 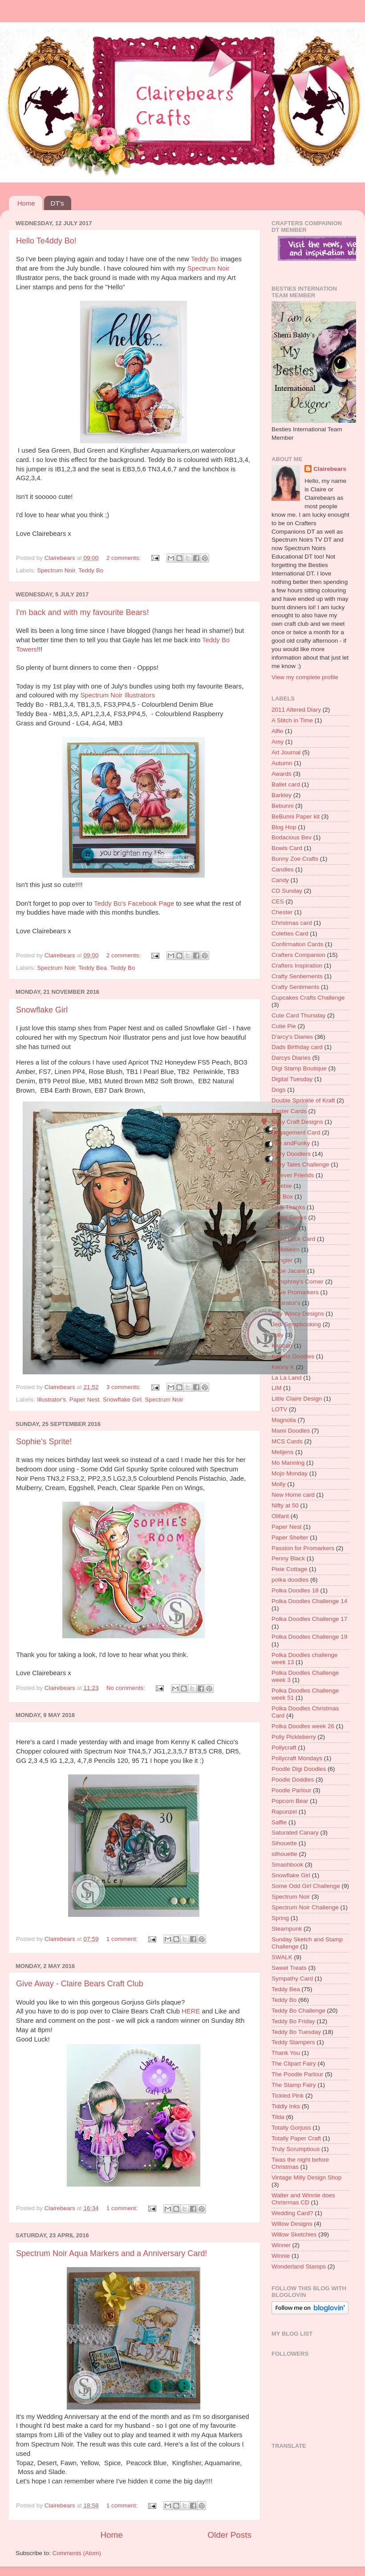 What do you see at coordinates (278, 1335) in the screenshot?
I see `Jolly` at bounding box center [278, 1335].